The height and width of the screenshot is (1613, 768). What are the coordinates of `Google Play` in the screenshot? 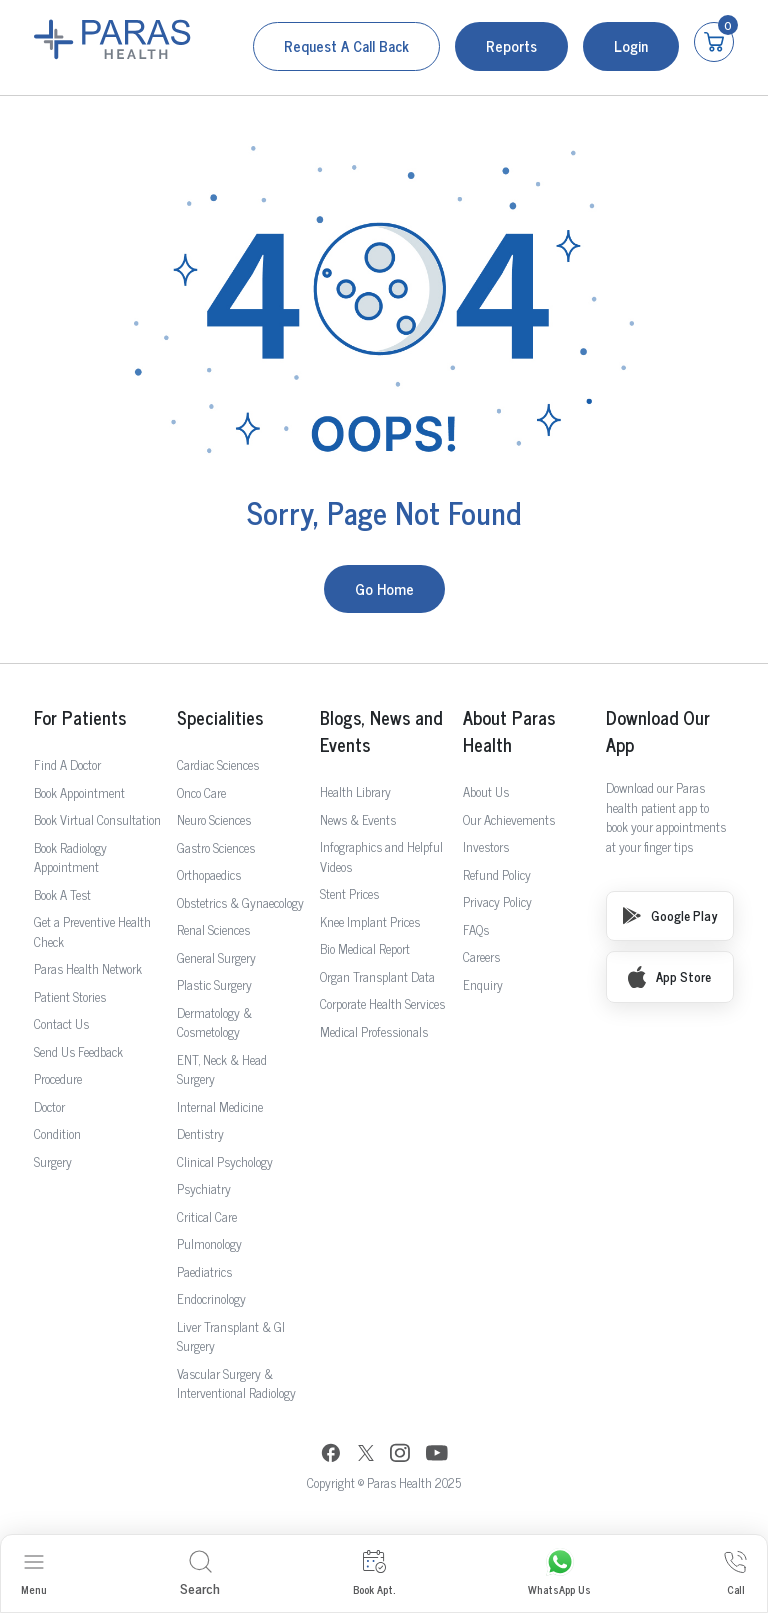 It's located at (670, 915).